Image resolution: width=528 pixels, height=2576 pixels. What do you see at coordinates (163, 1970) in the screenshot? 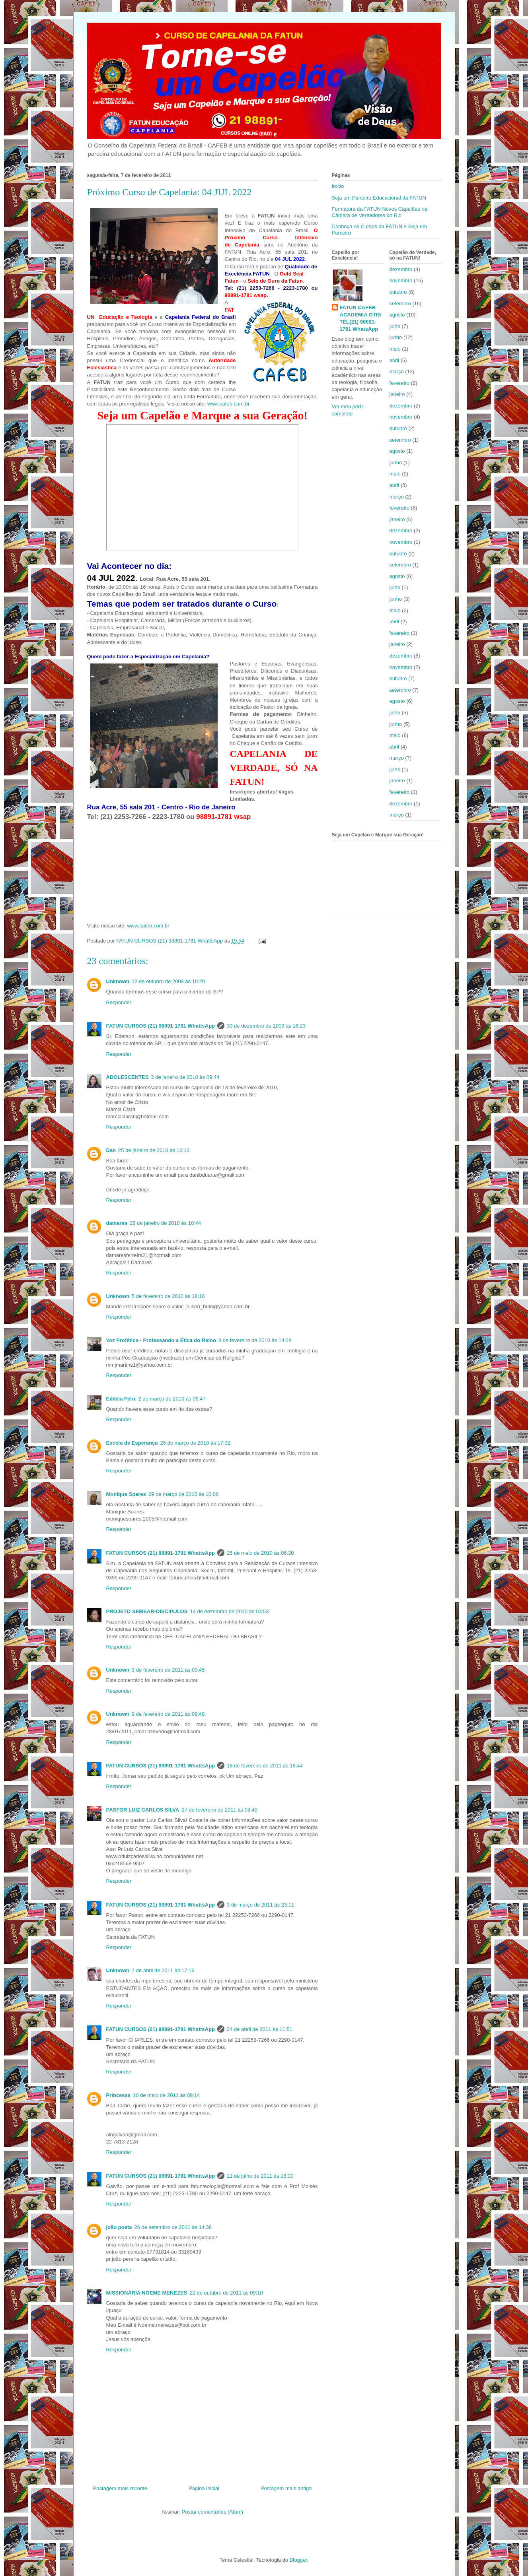
I see `7 de abril de 2011 às 17:16` at bounding box center [163, 1970].